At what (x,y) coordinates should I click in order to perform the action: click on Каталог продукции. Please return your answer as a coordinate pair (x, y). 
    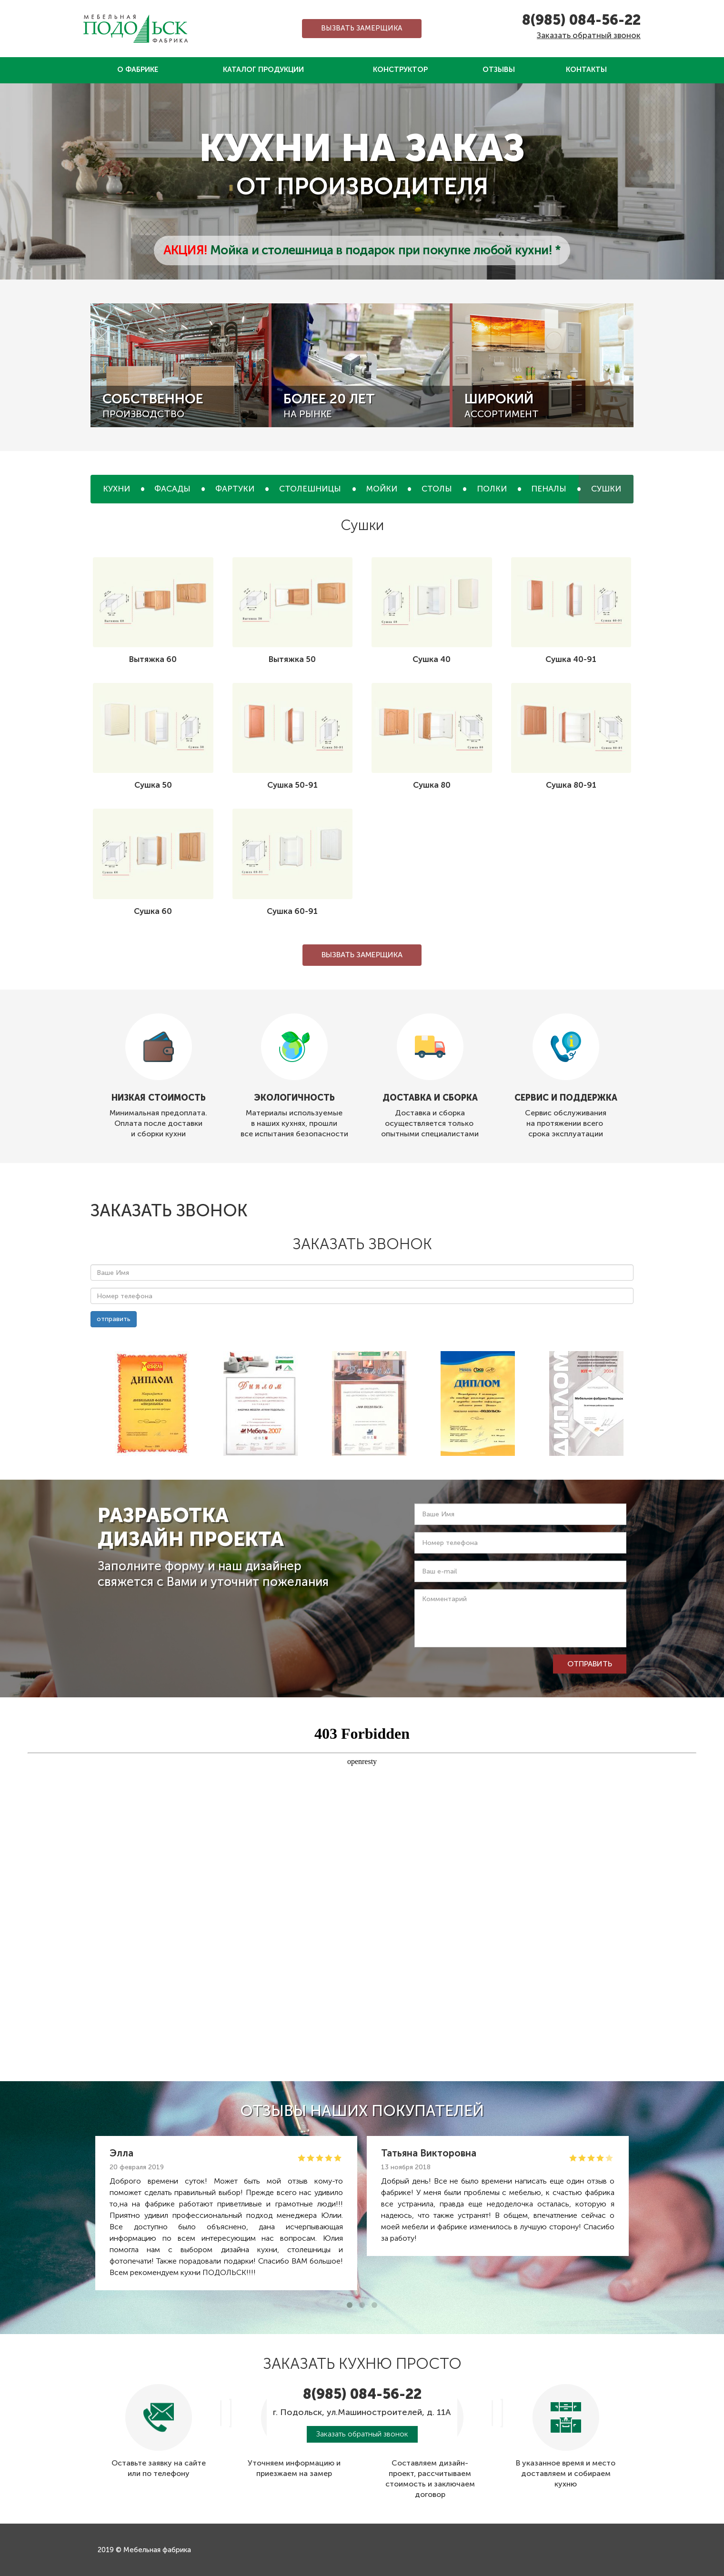
    Looking at the image, I should click on (263, 69).